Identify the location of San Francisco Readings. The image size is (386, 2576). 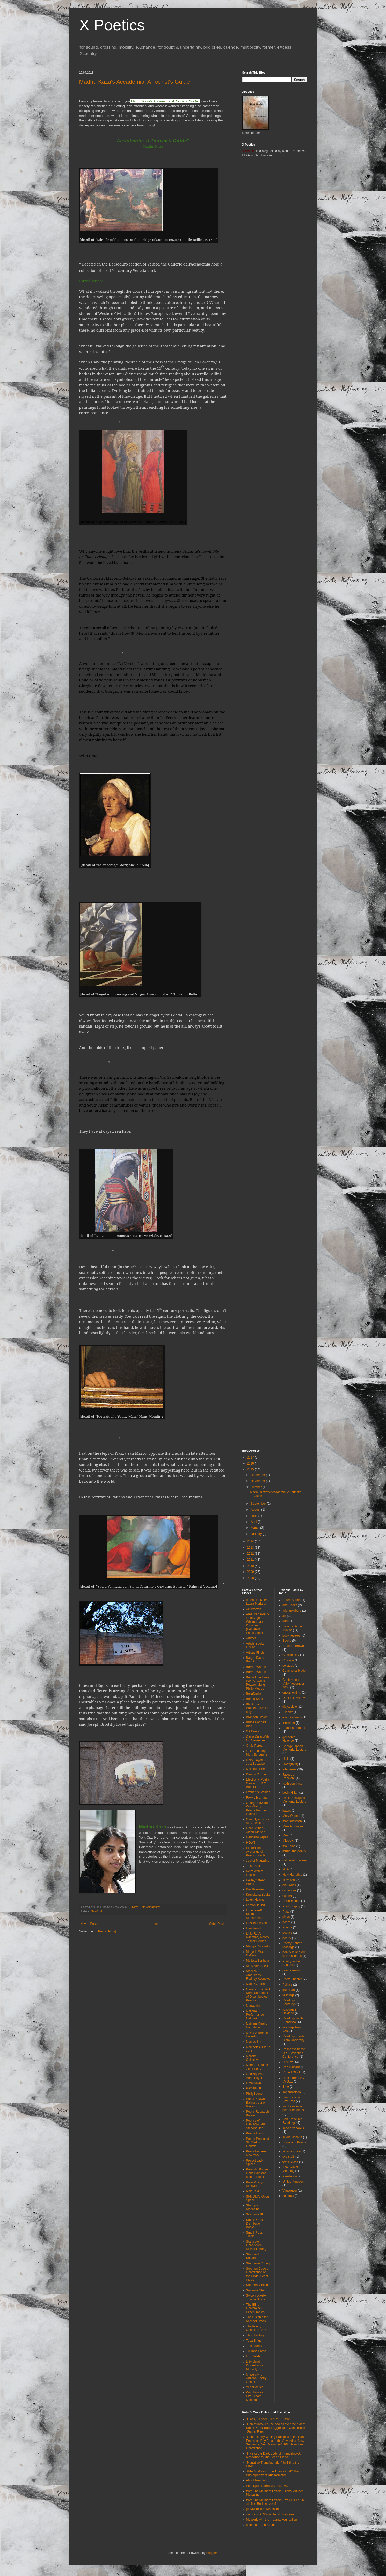
(292, 2121).